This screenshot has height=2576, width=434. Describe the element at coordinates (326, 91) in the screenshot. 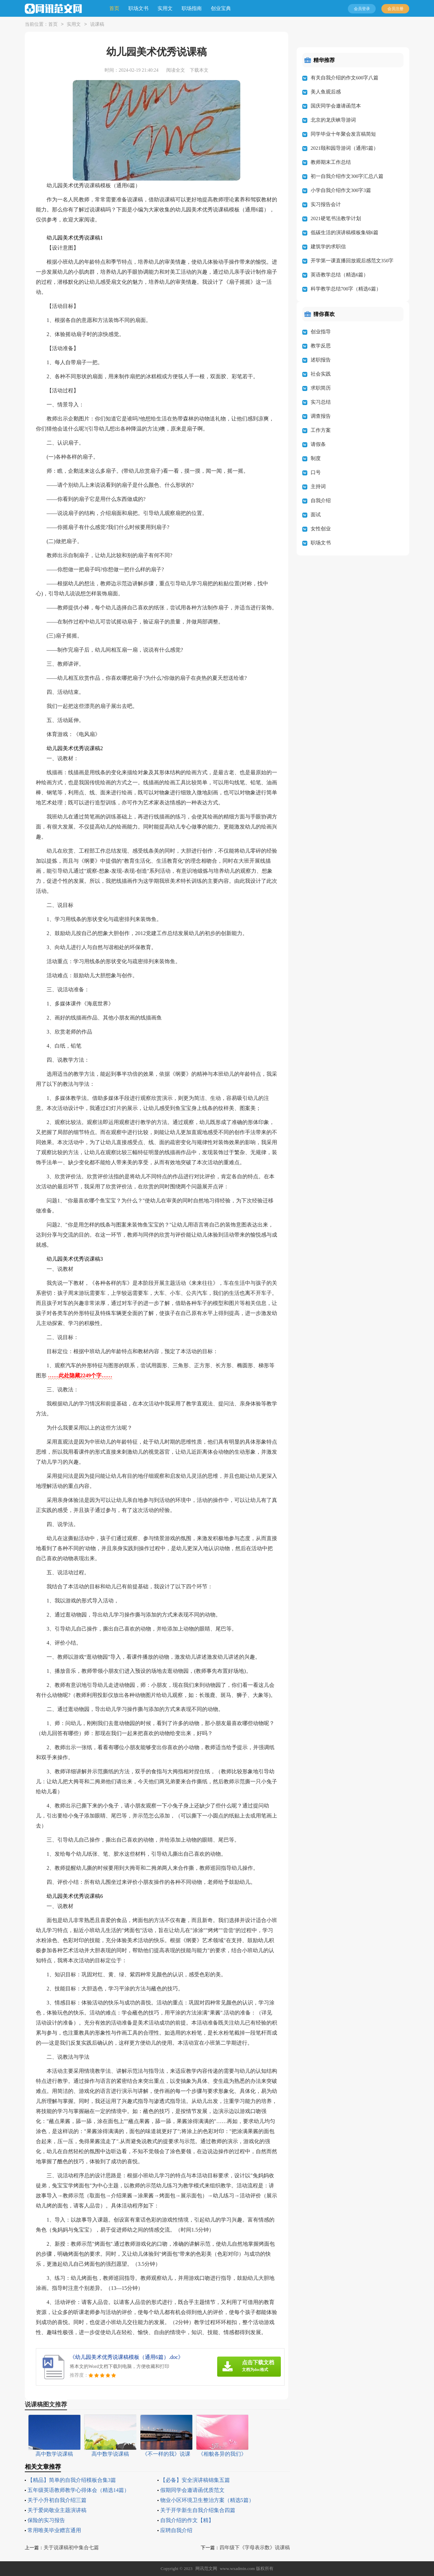

I see `美人鱼观后感` at that location.